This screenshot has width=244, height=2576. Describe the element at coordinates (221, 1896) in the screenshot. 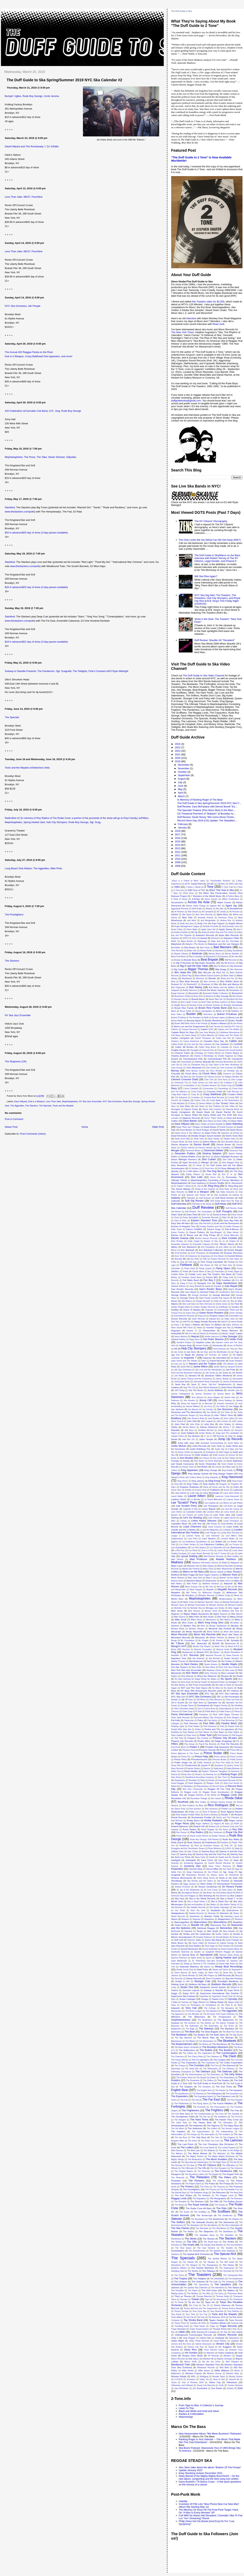

I see `Ska Brunch` at that location.